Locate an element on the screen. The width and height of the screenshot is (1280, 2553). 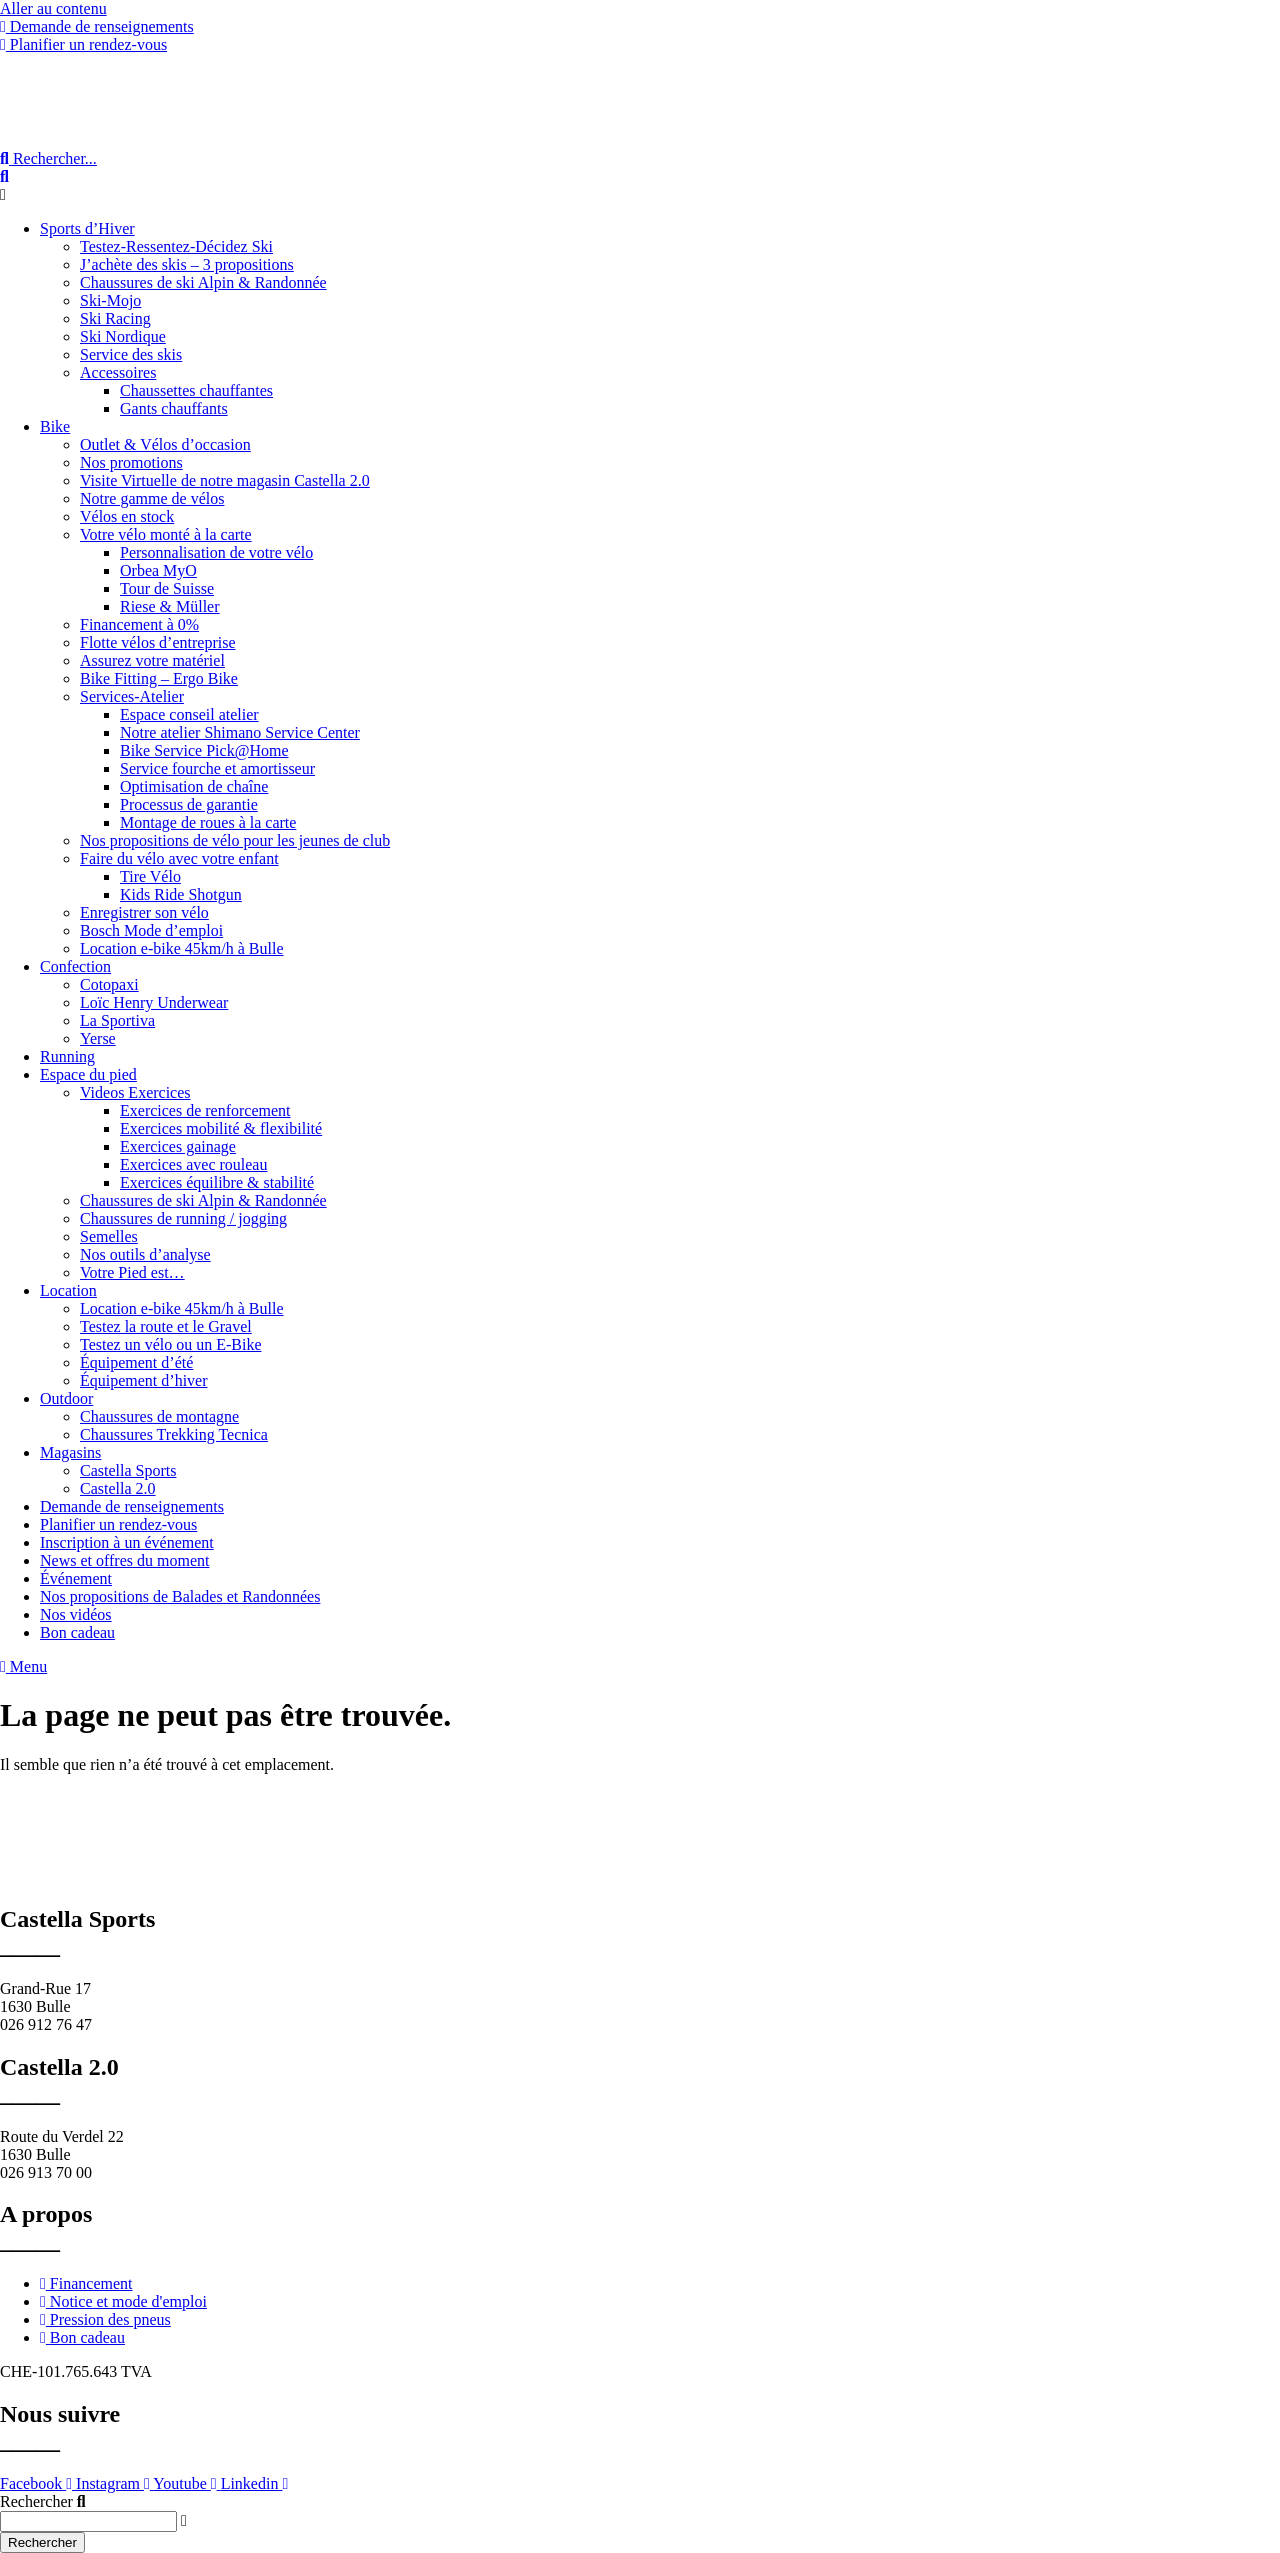
Riese & Müller is located at coordinates (170, 606).